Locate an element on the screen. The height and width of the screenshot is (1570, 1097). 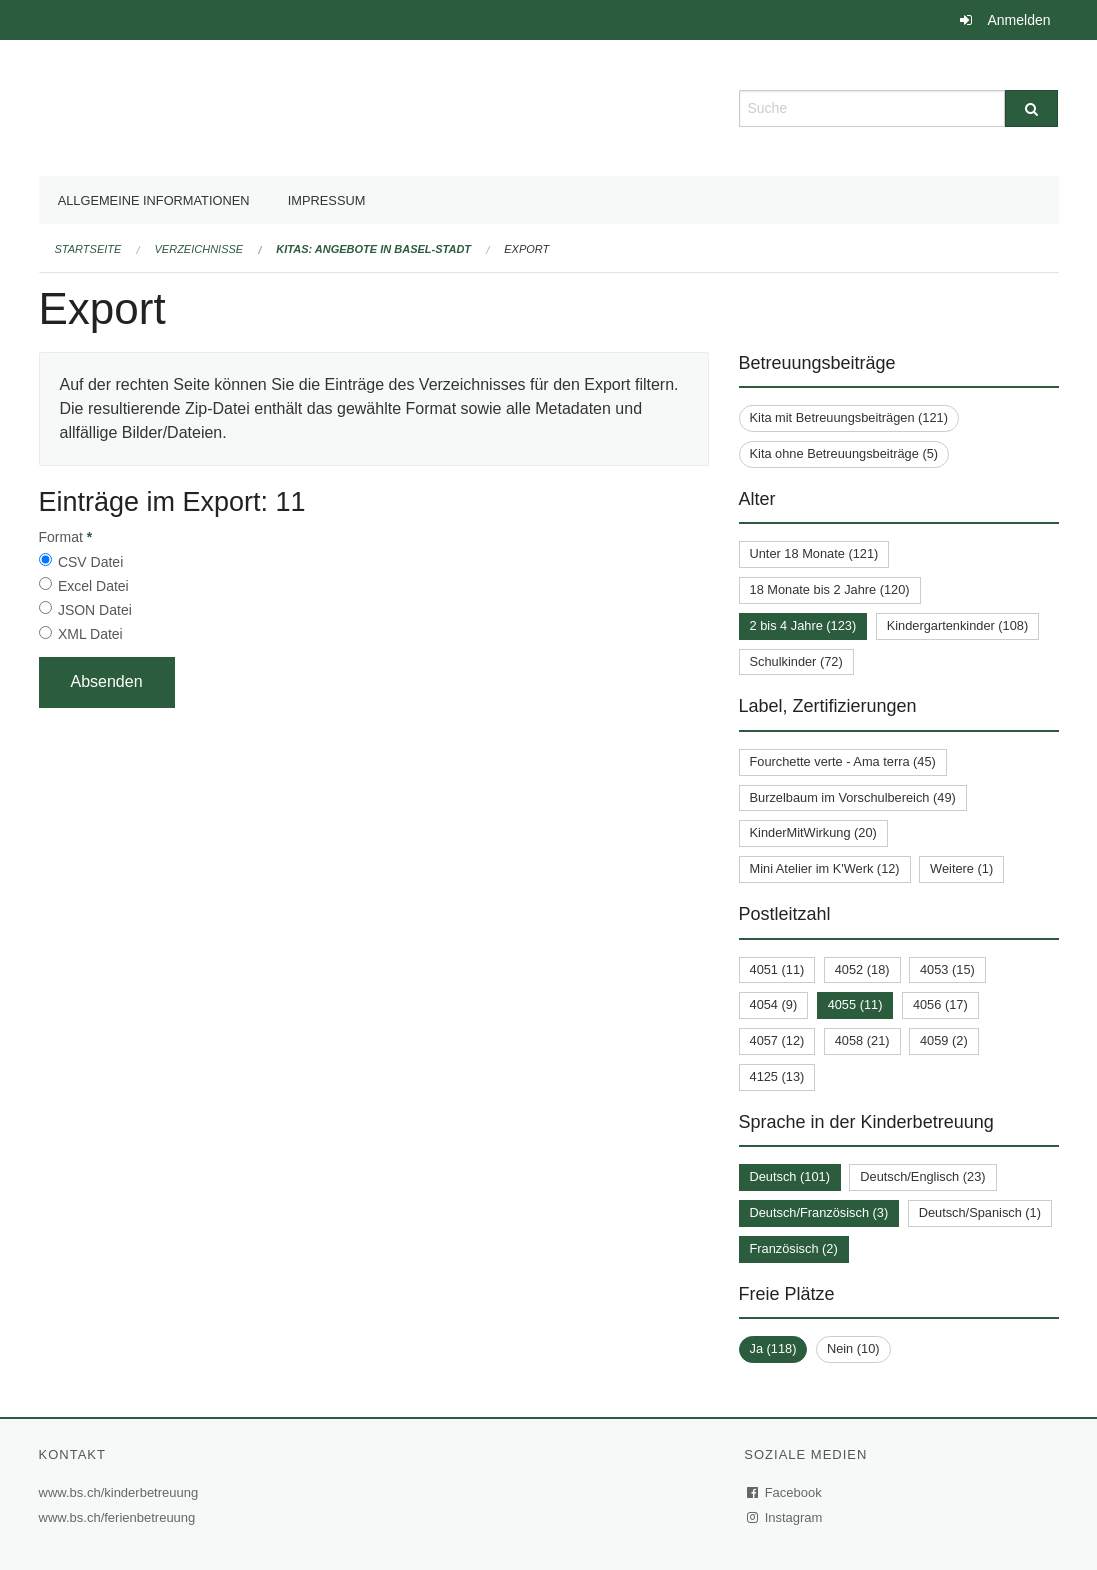
Impressum is located at coordinates (327, 200).